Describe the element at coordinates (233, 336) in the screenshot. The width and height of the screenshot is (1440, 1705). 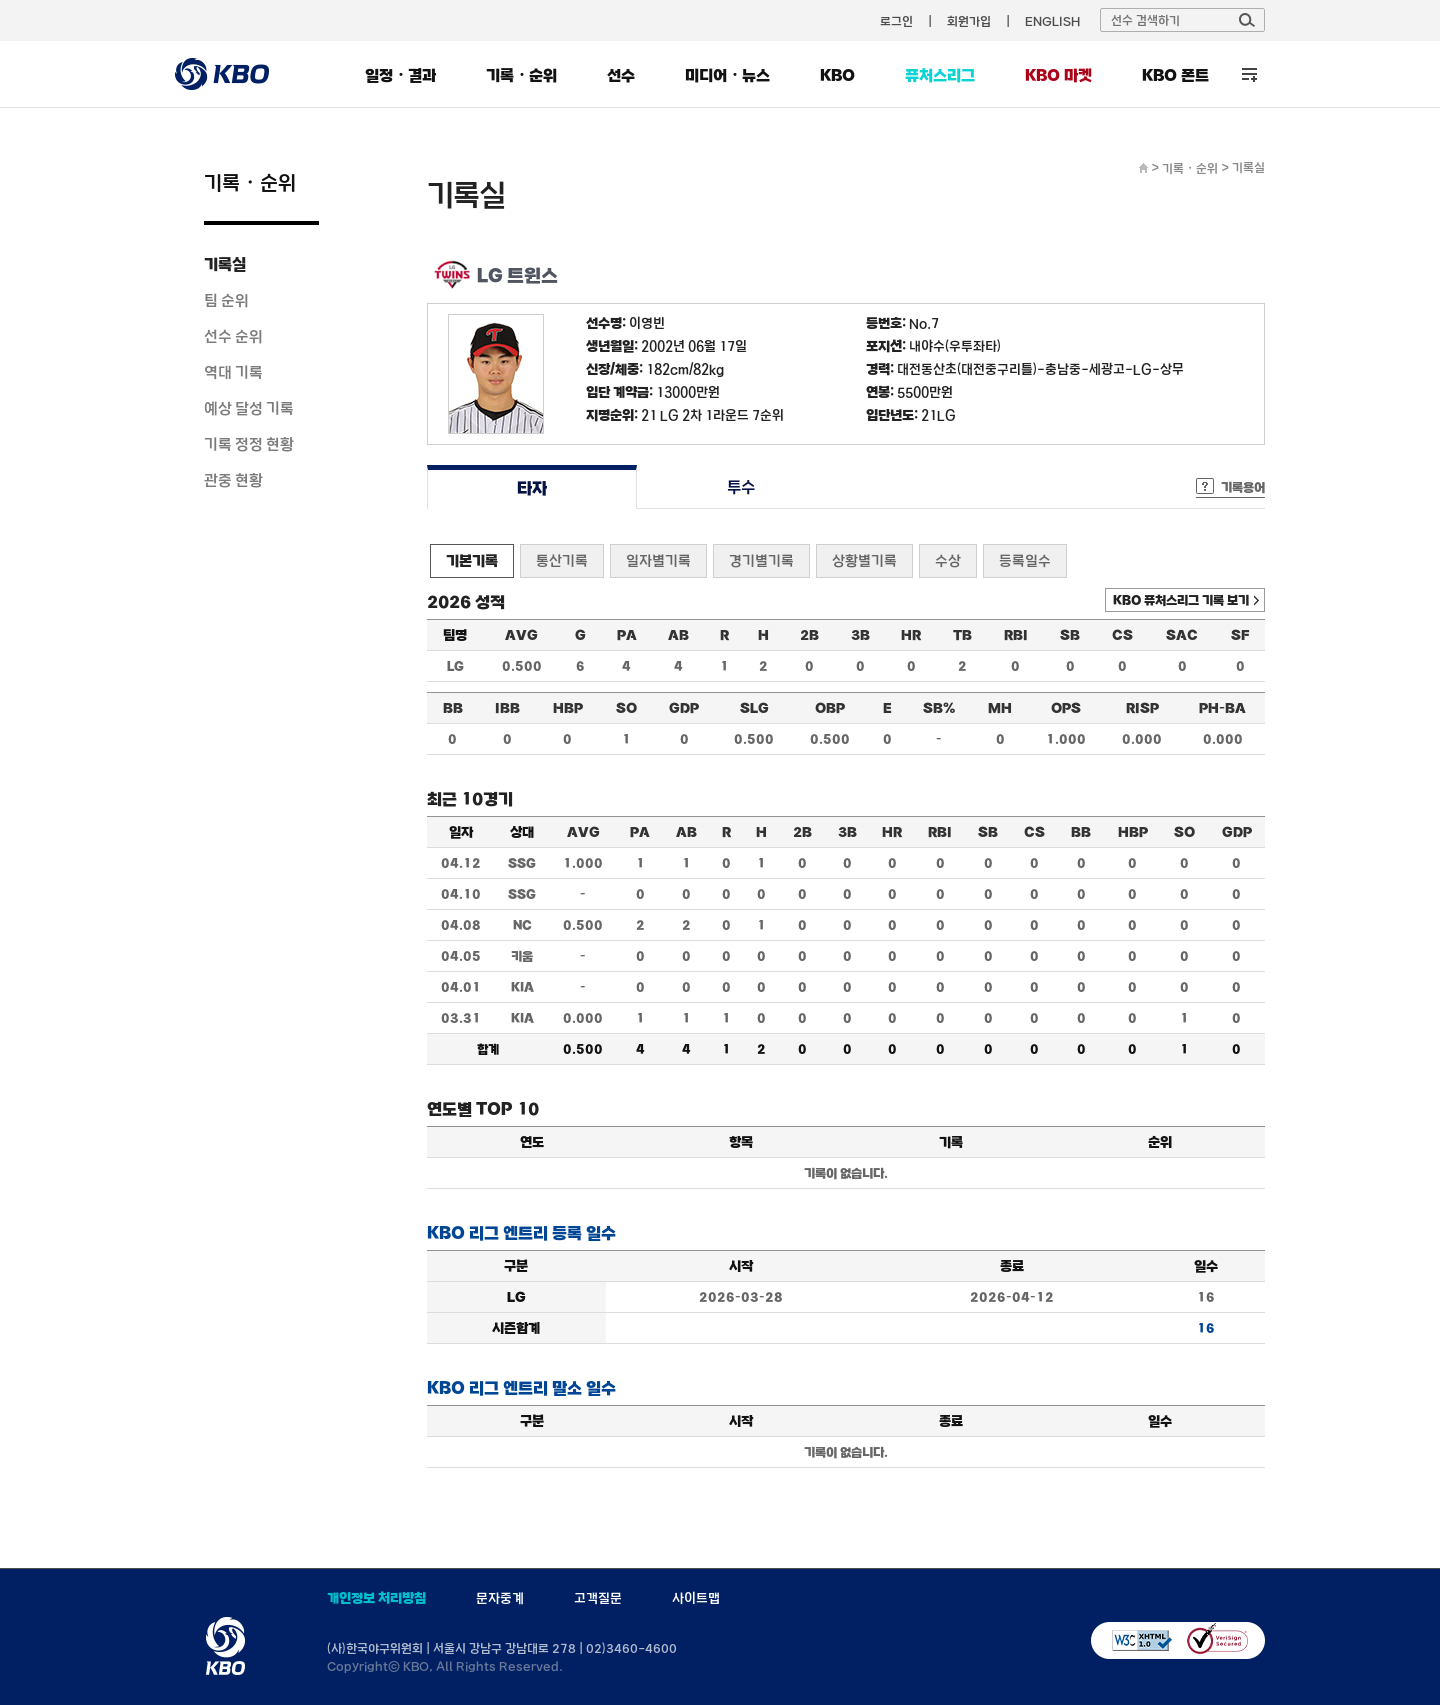
I see `선수 순위` at that location.